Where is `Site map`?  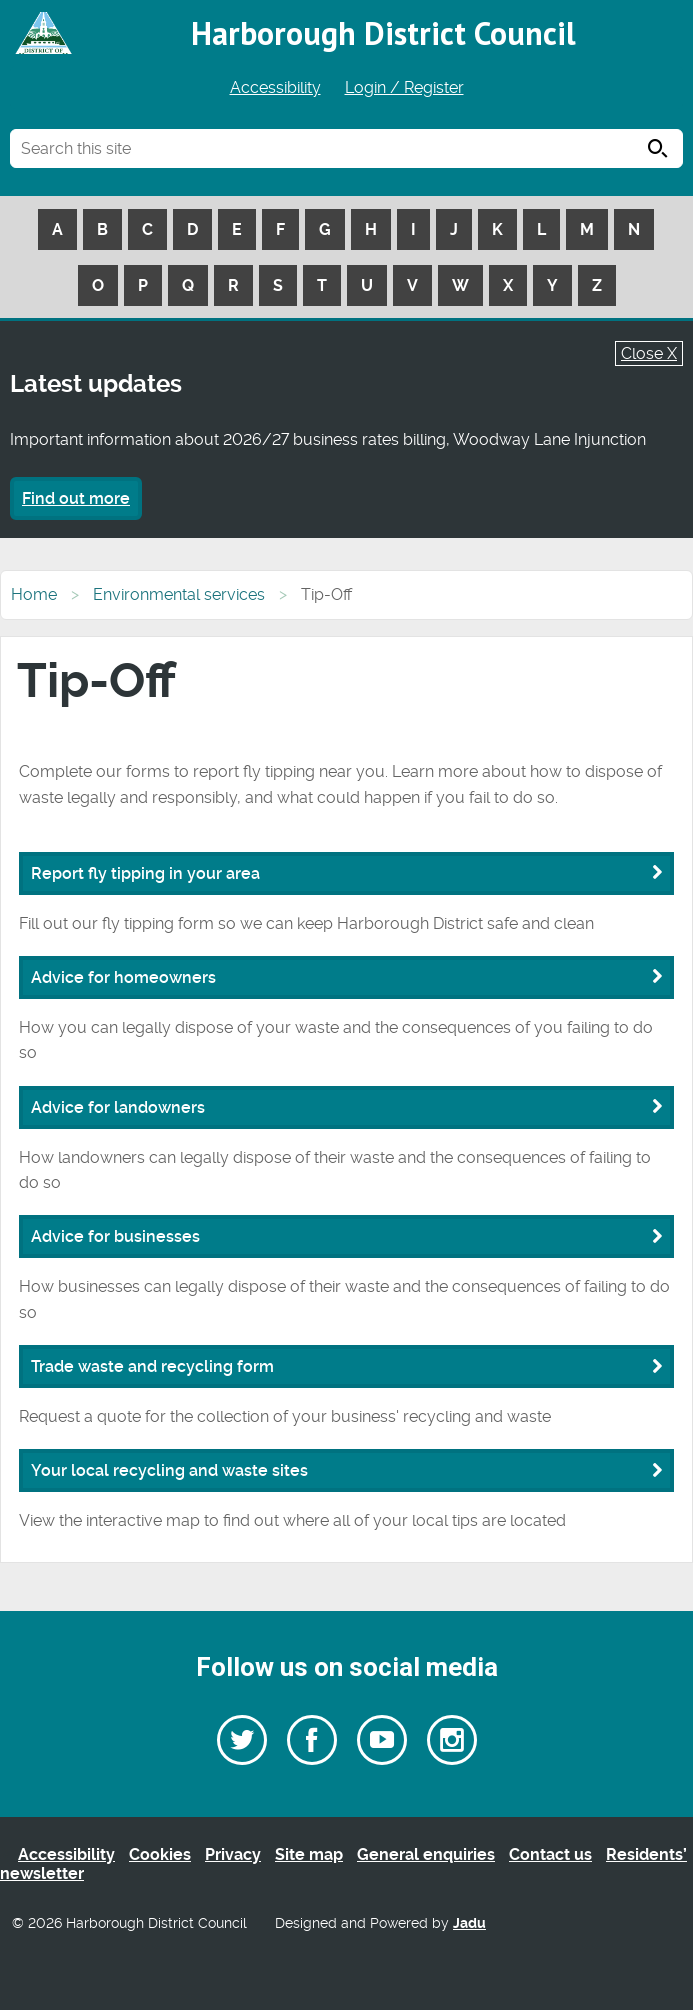
Site map is located at coordinates (309, 1854).